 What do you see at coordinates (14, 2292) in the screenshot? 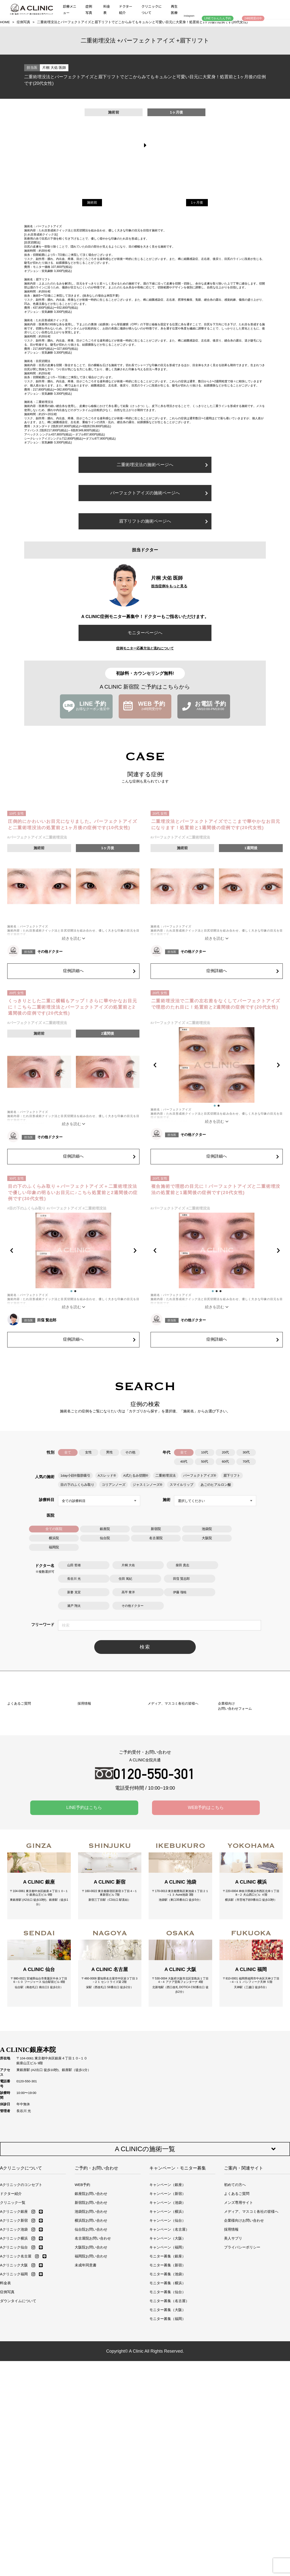
I see `Aクリニック池袋` at bounding box center [14, 2292].